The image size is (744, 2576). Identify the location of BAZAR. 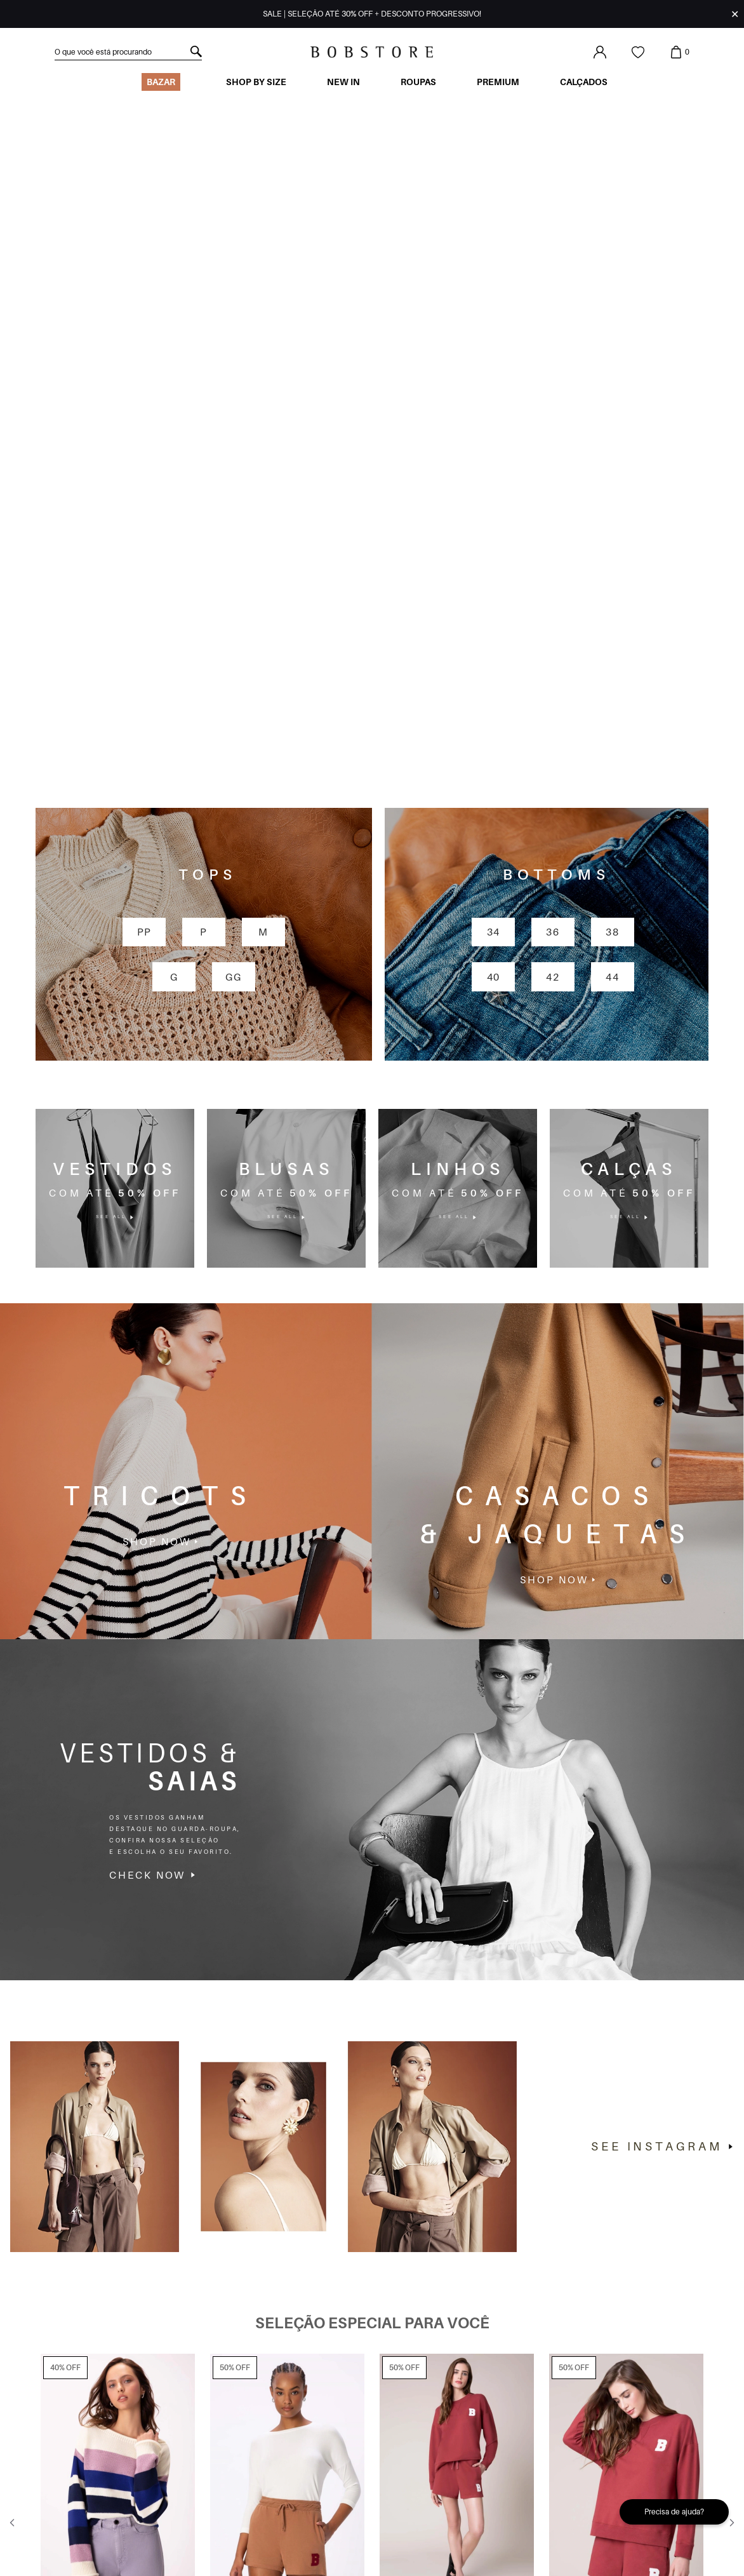
(161, 81).